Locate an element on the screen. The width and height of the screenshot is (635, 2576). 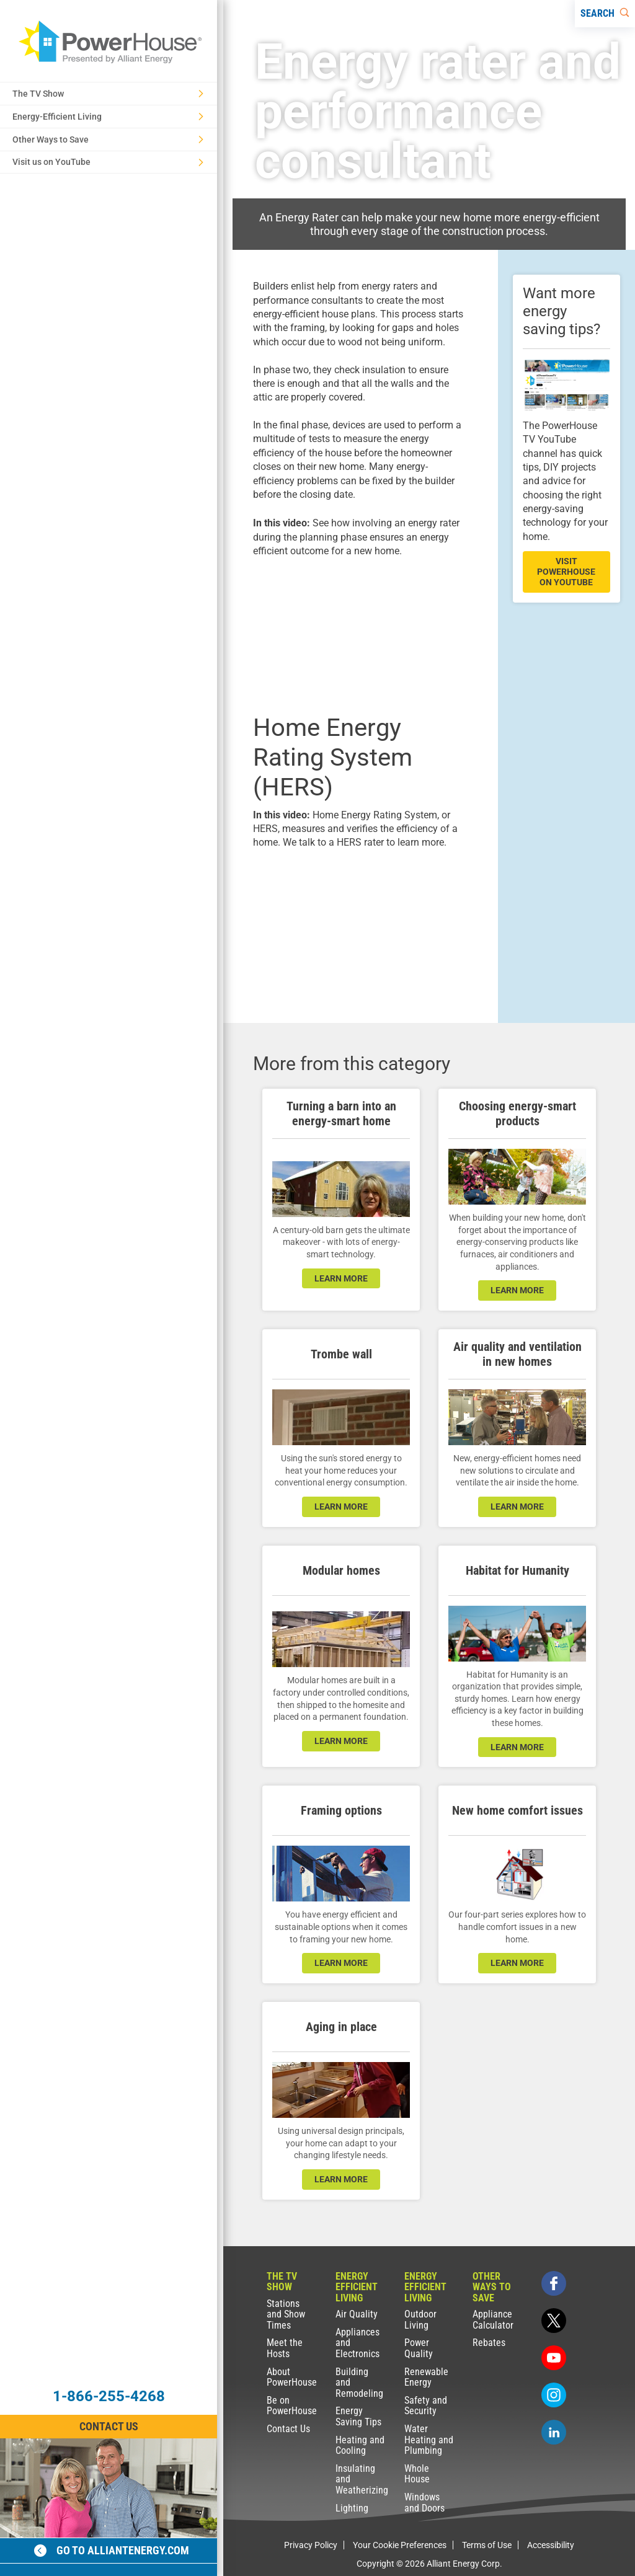
[twitter] is located at coordinates (553, 2320).